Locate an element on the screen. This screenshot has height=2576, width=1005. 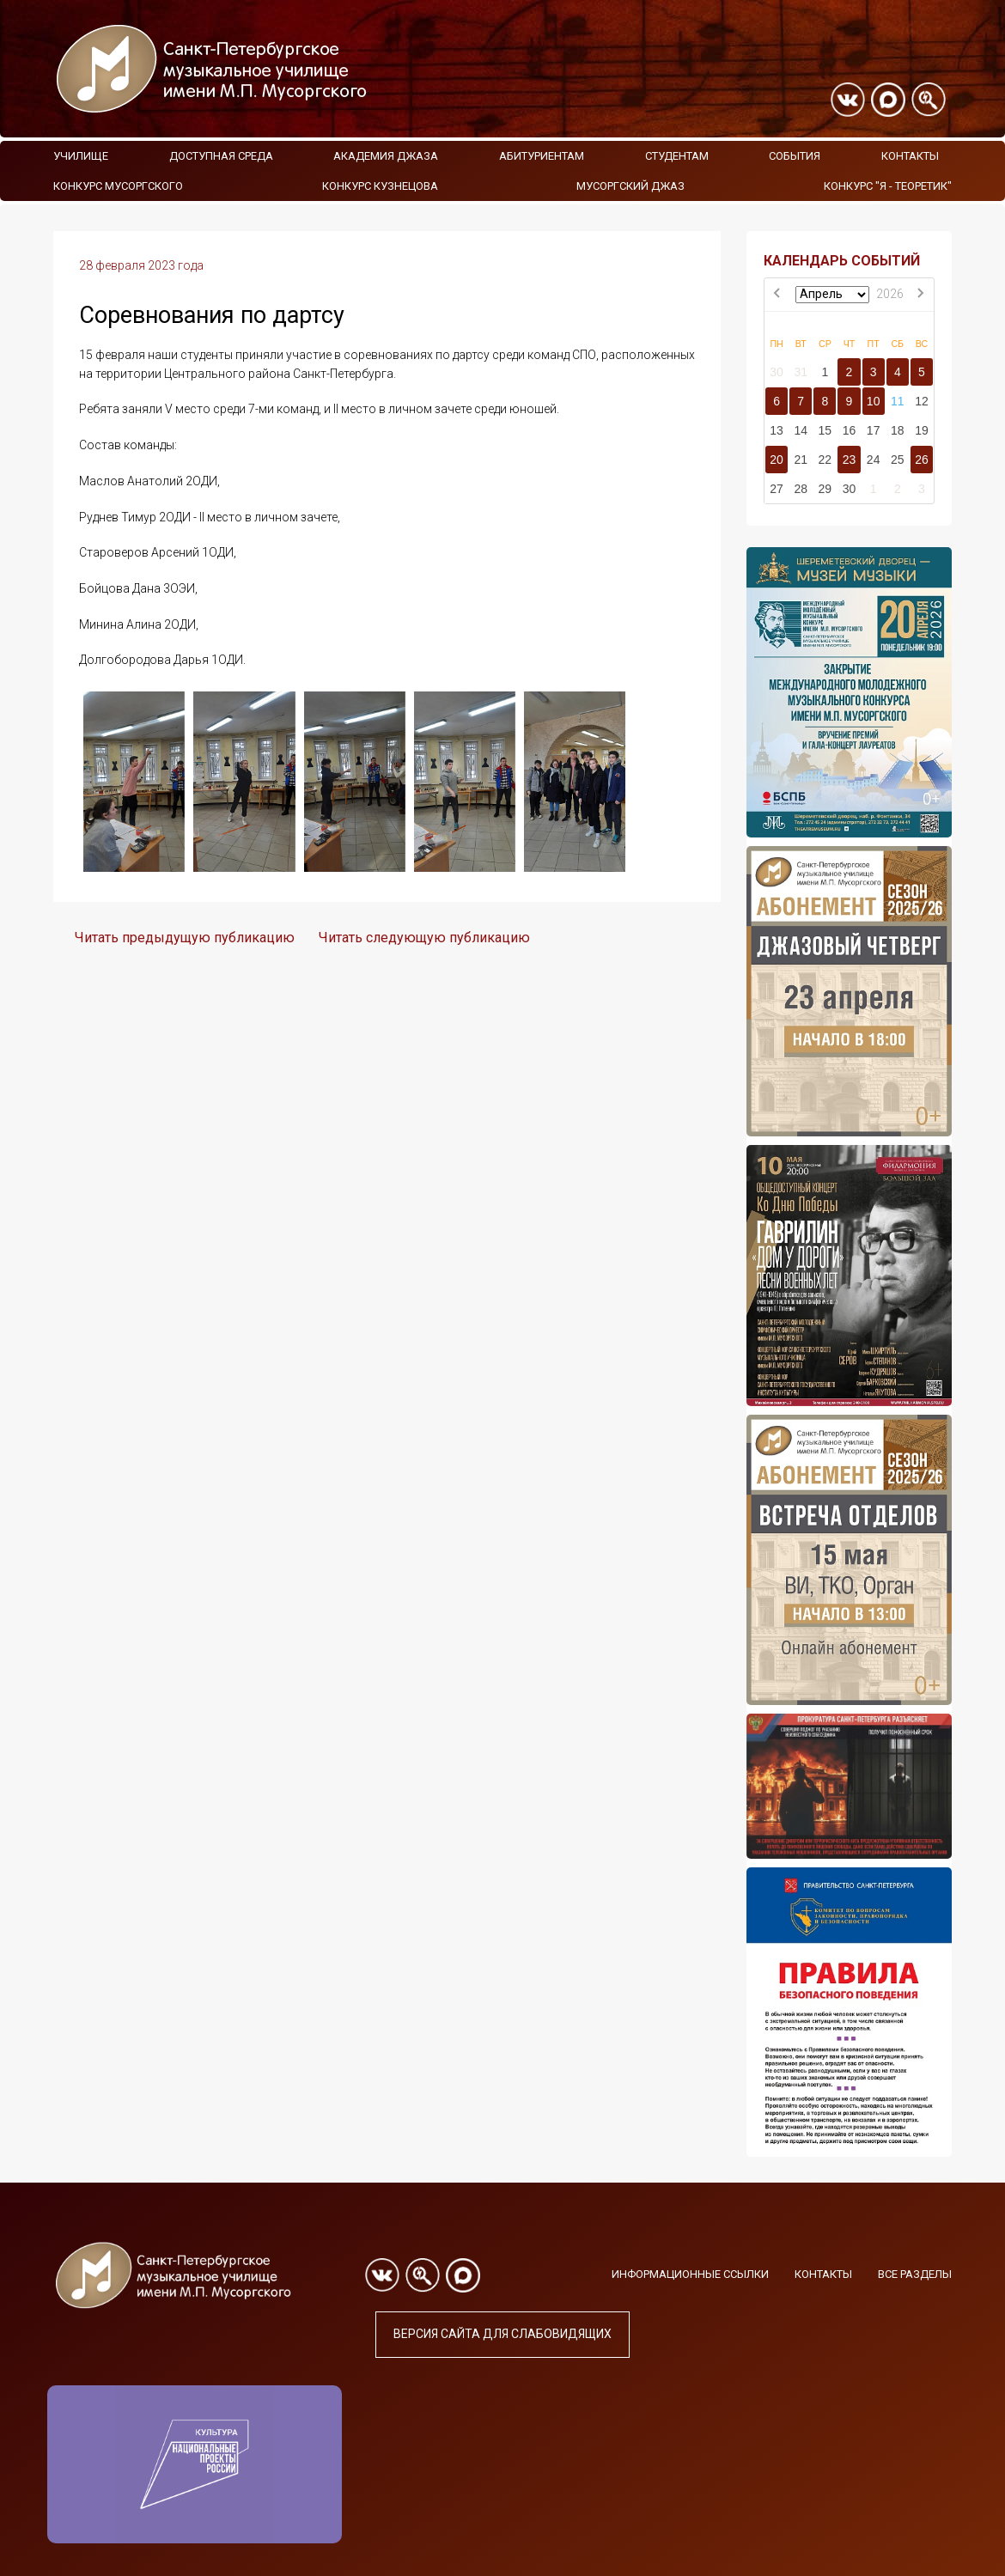
Академия Джаза is located at coordinates (385, 155).